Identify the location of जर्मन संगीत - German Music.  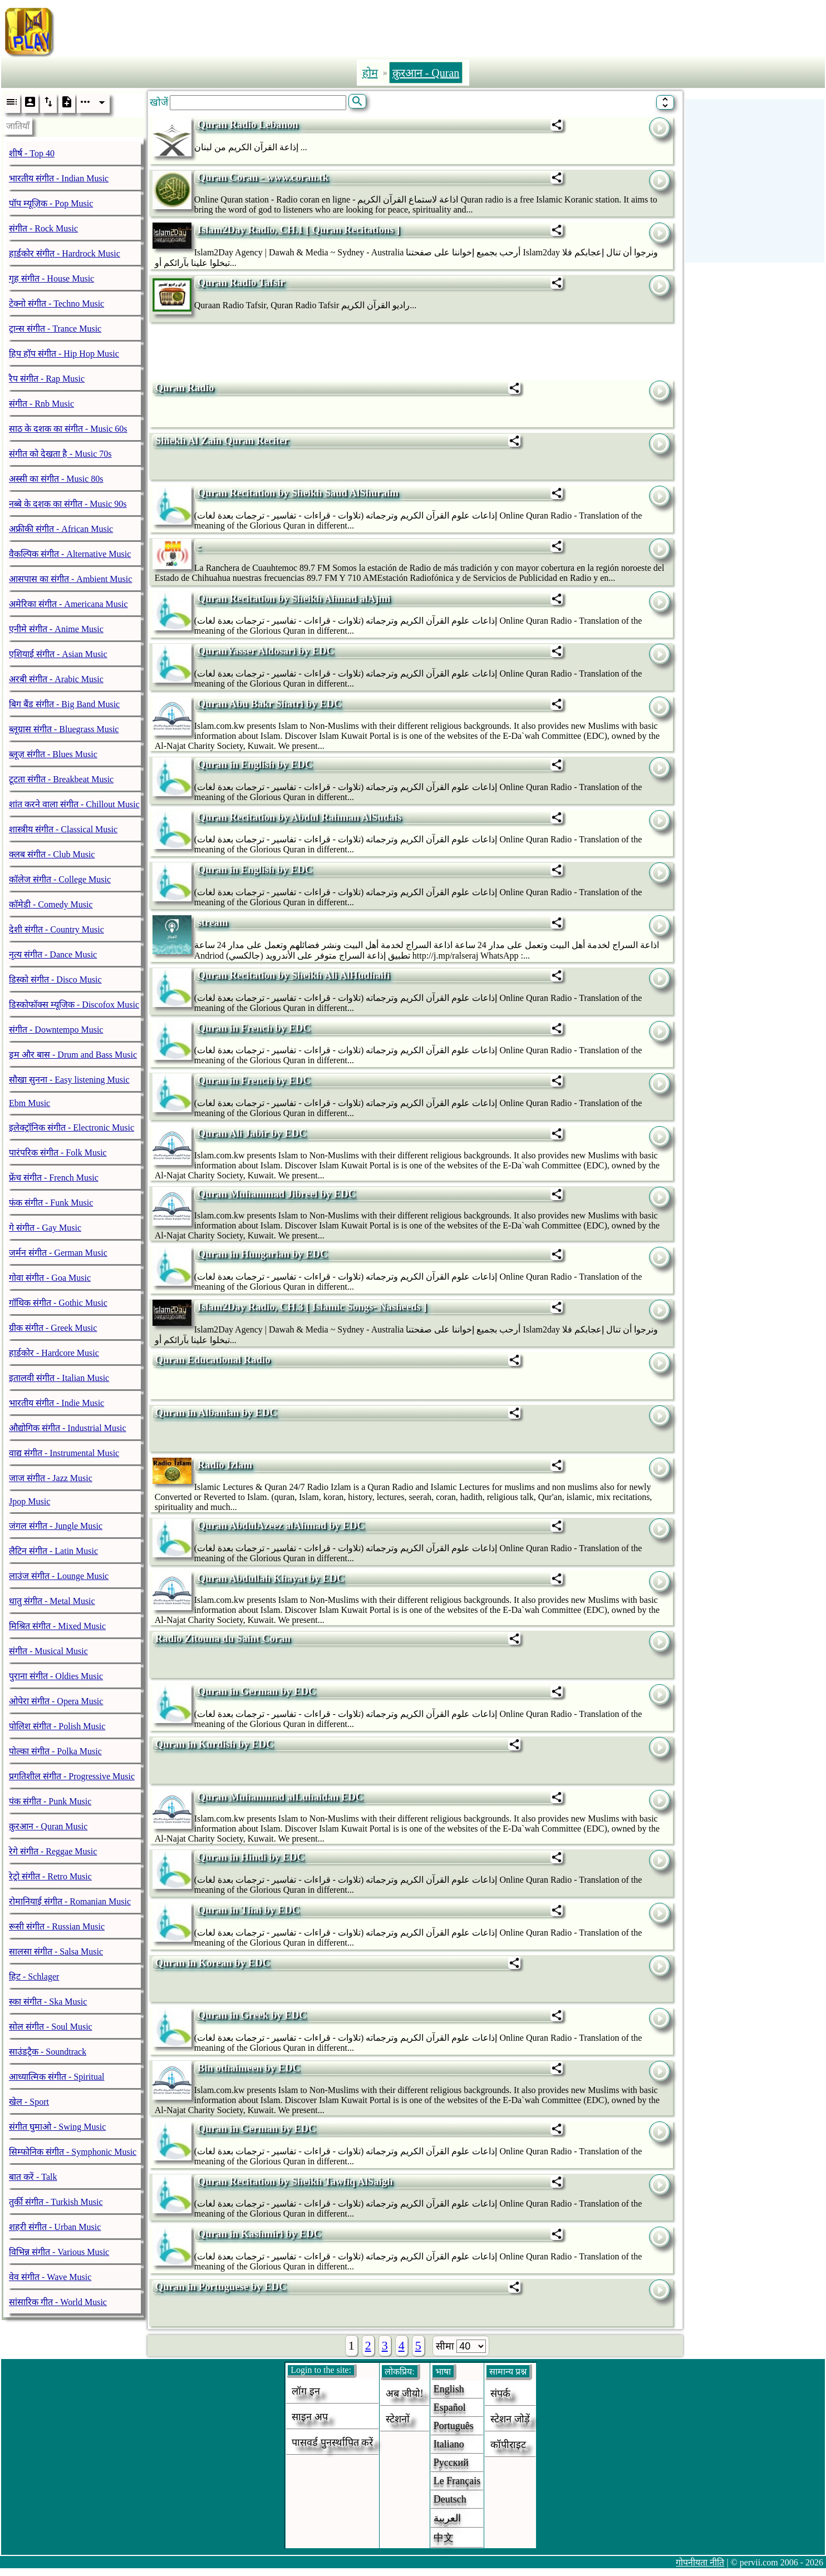
(58, 1252).